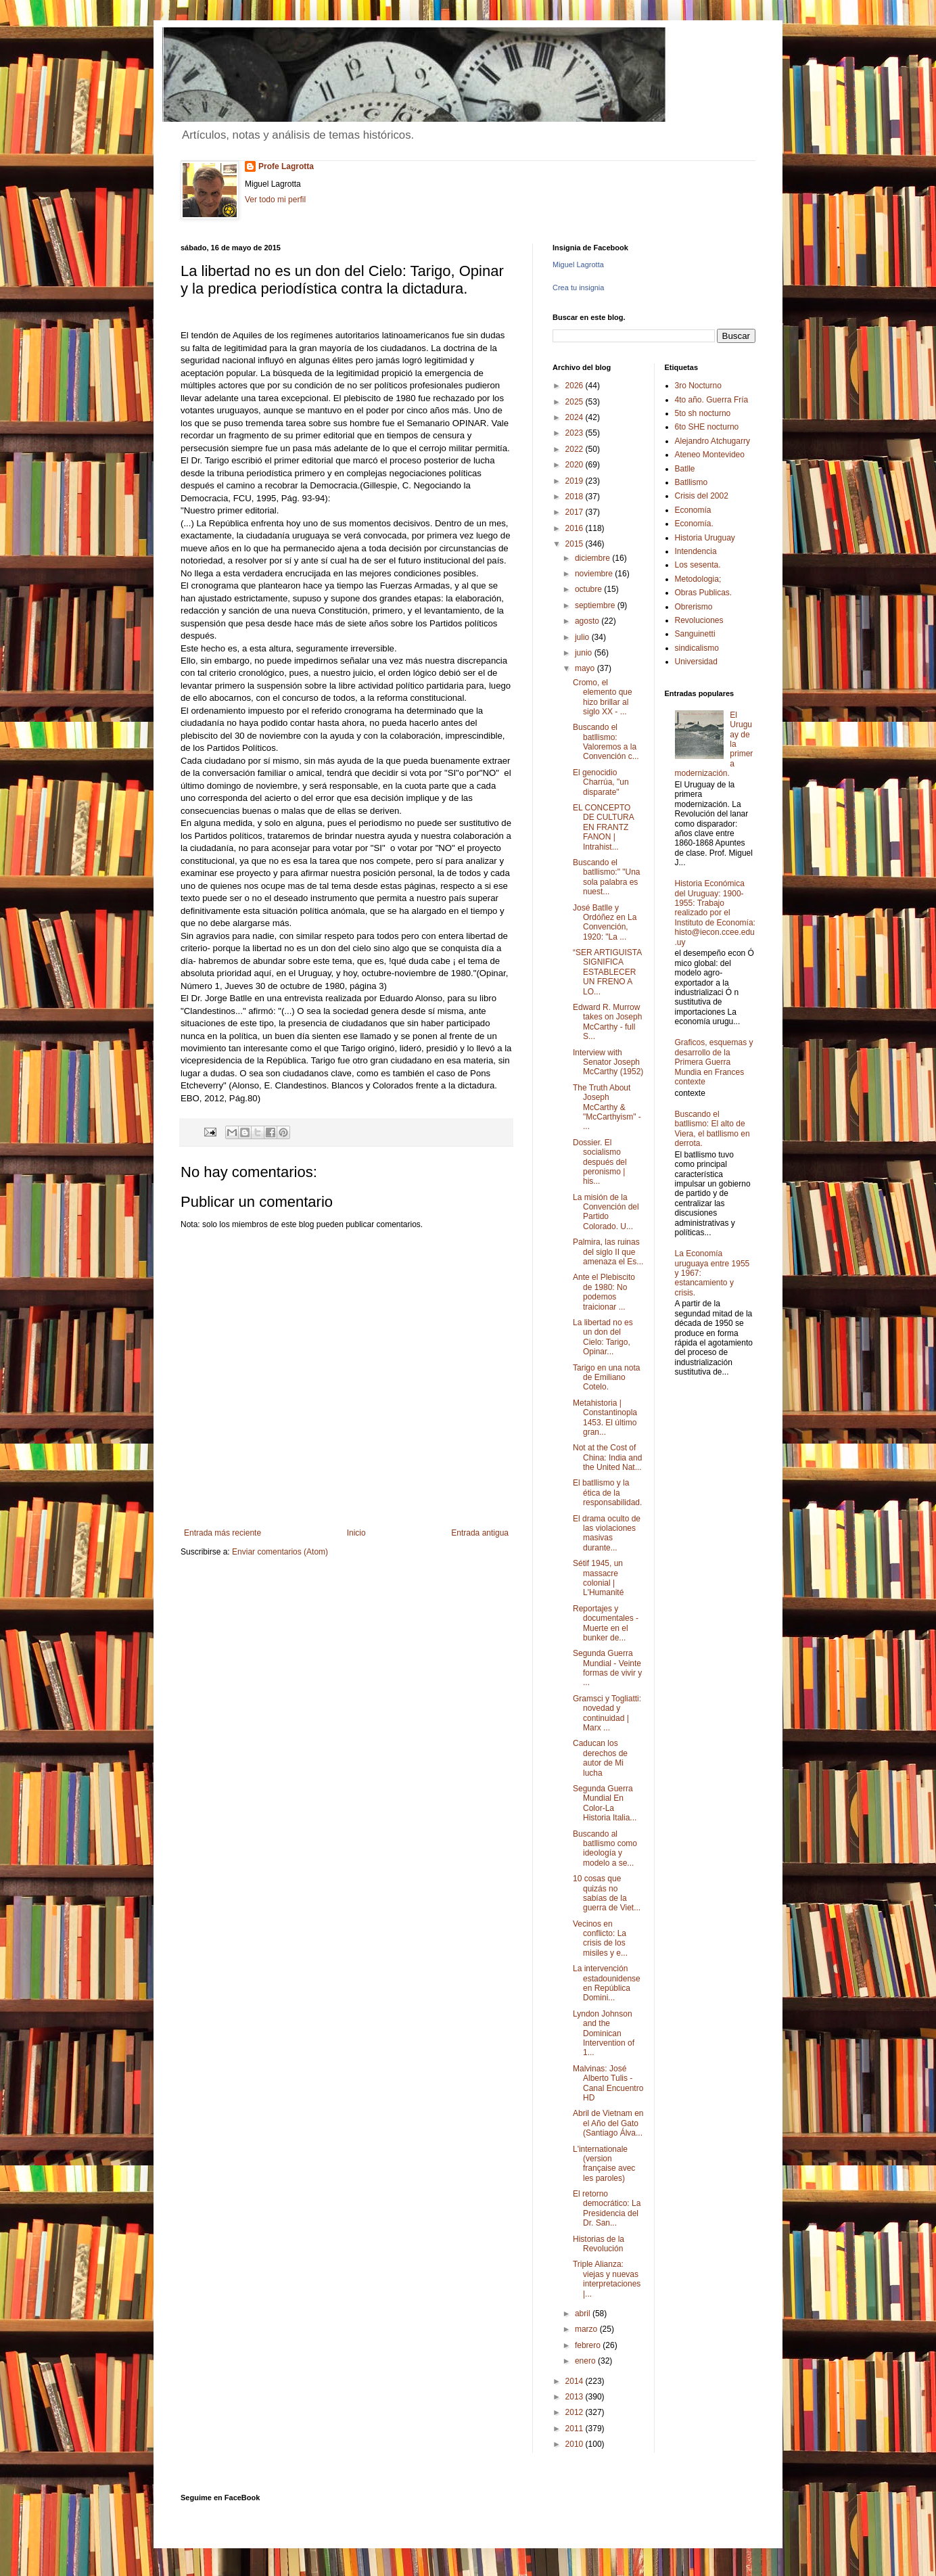  What do you see at coordinates (607, 1457) in the screenshot?
I see `Not at the Cost of China: India and the United Nat...` at bounding box center [607, 1457].